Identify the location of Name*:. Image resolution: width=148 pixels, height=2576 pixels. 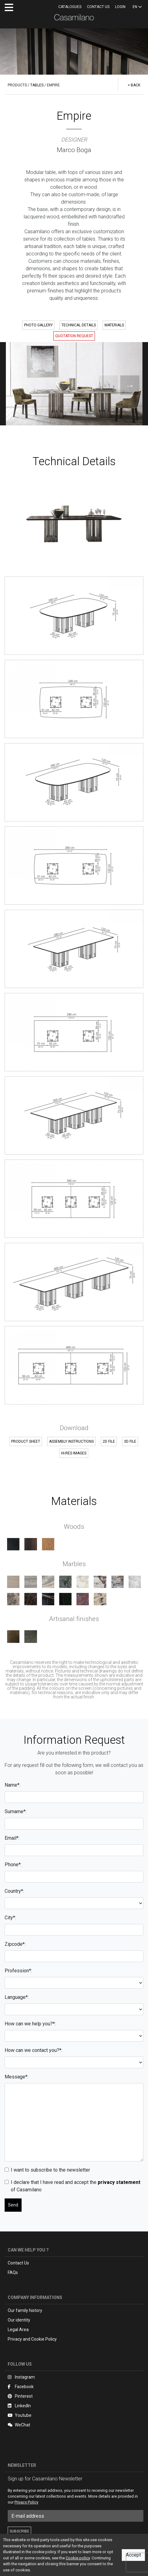
(12, 1785).